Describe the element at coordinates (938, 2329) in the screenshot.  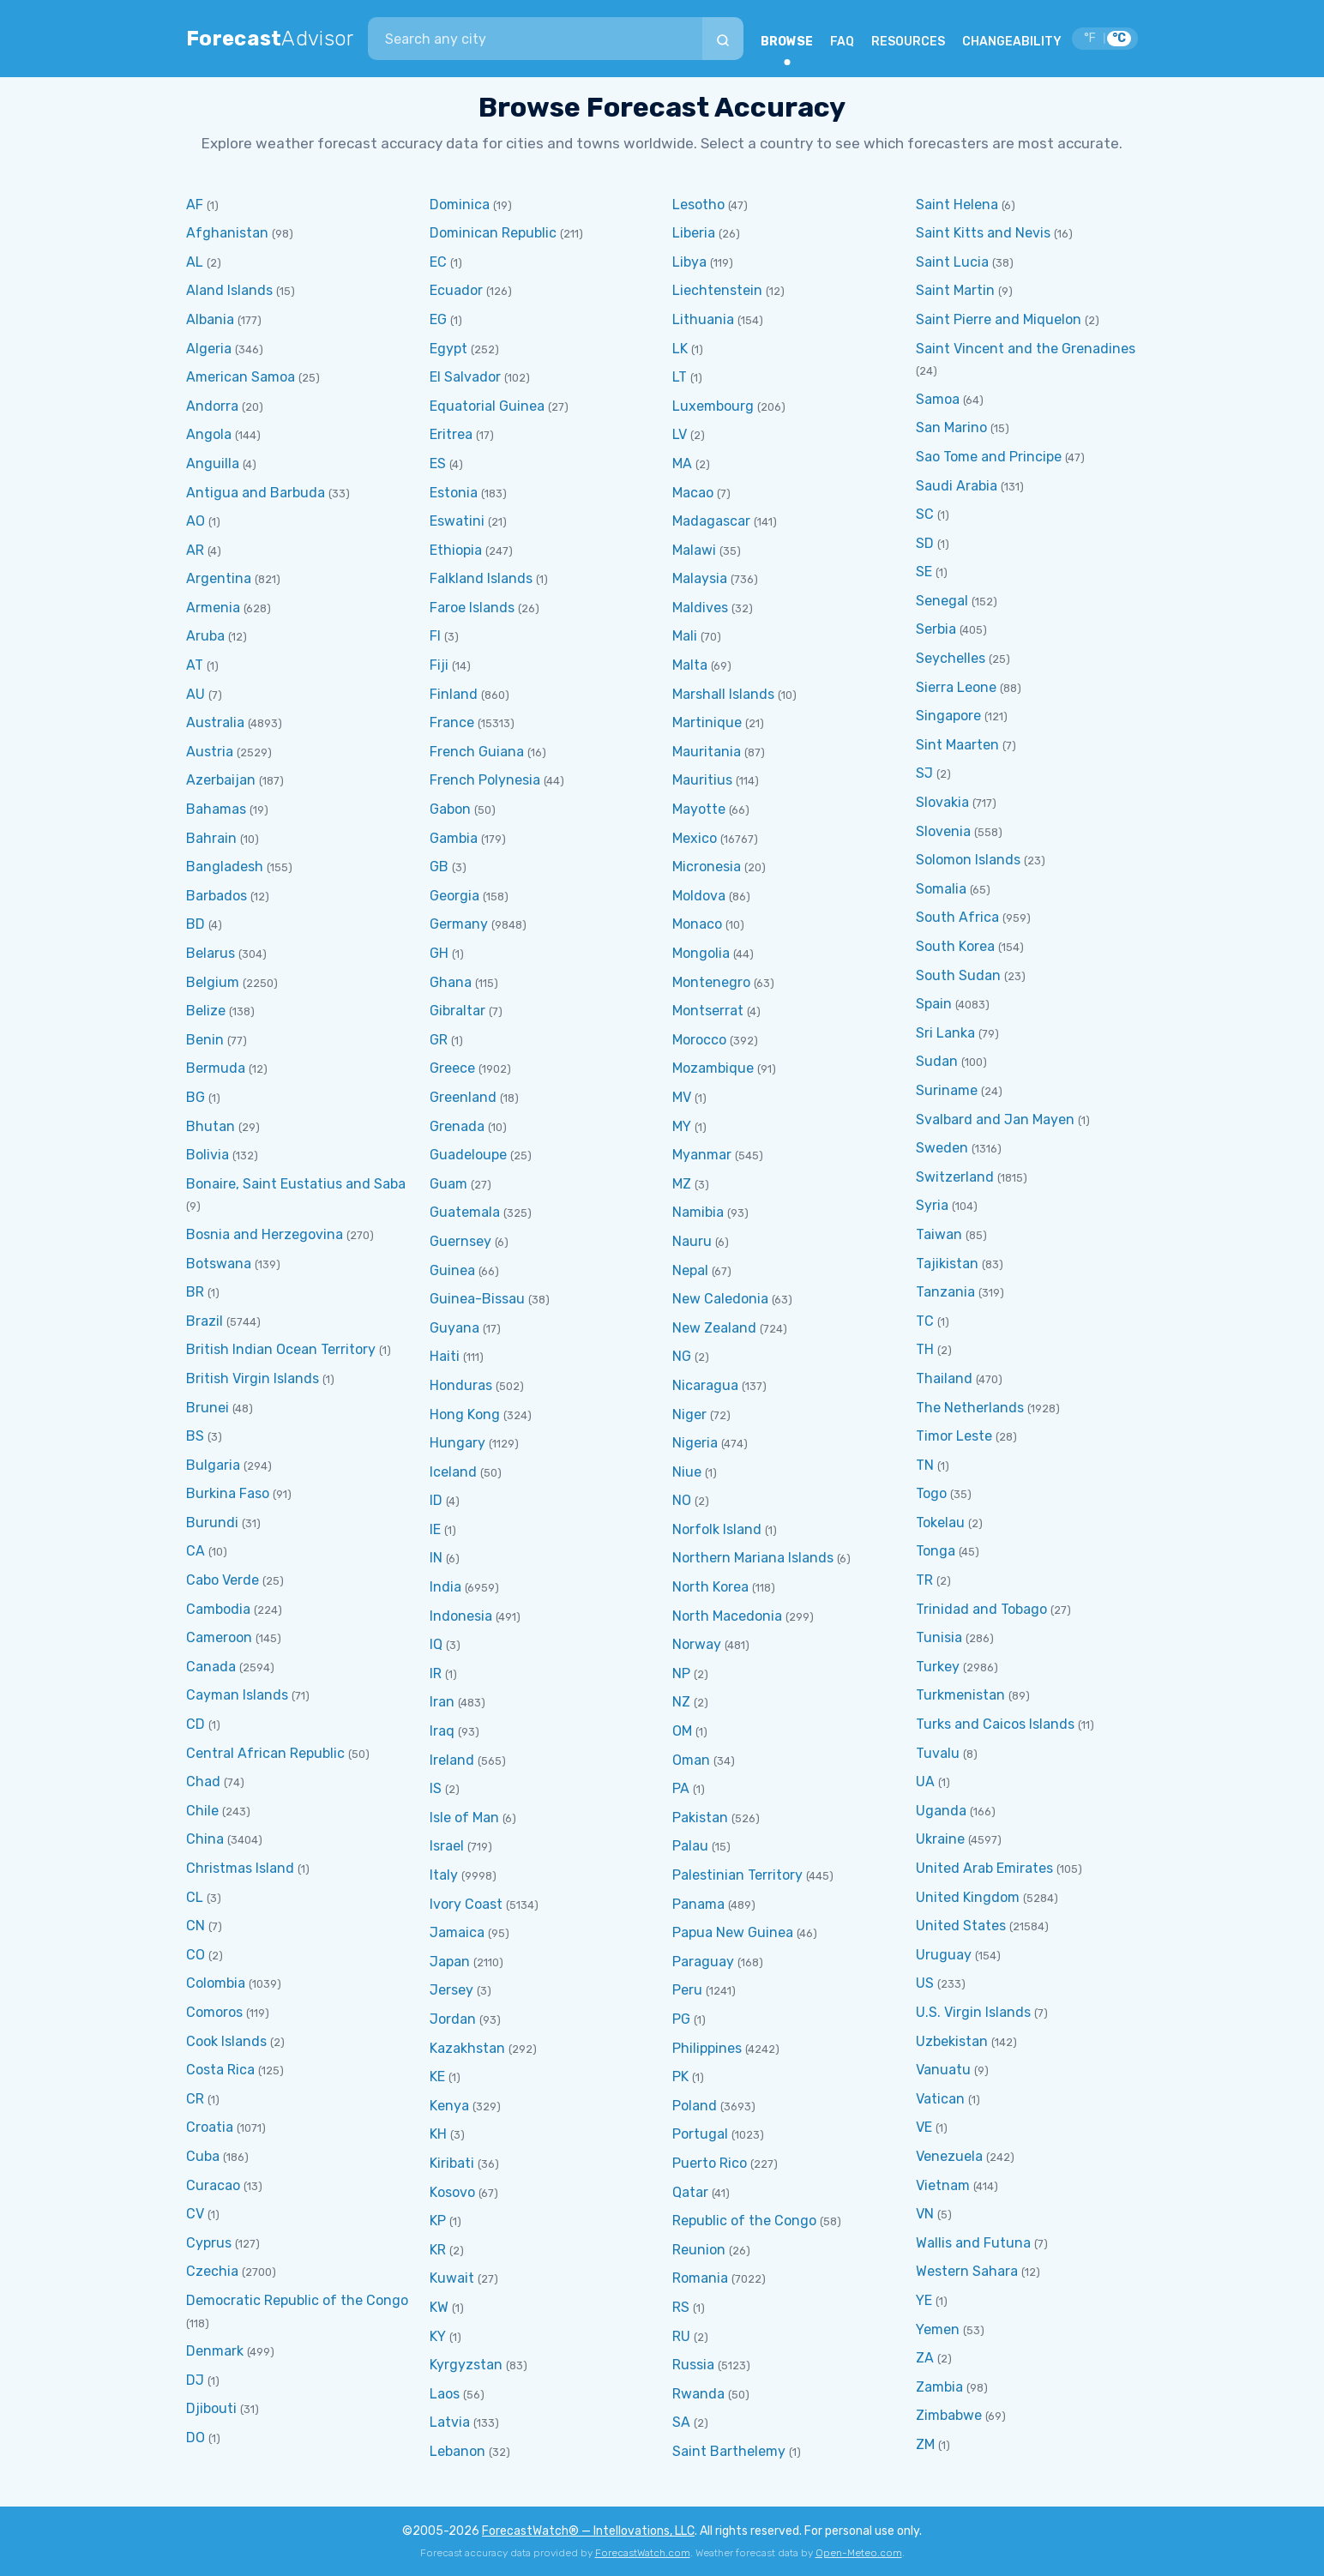
I see `Yemen` at that location.